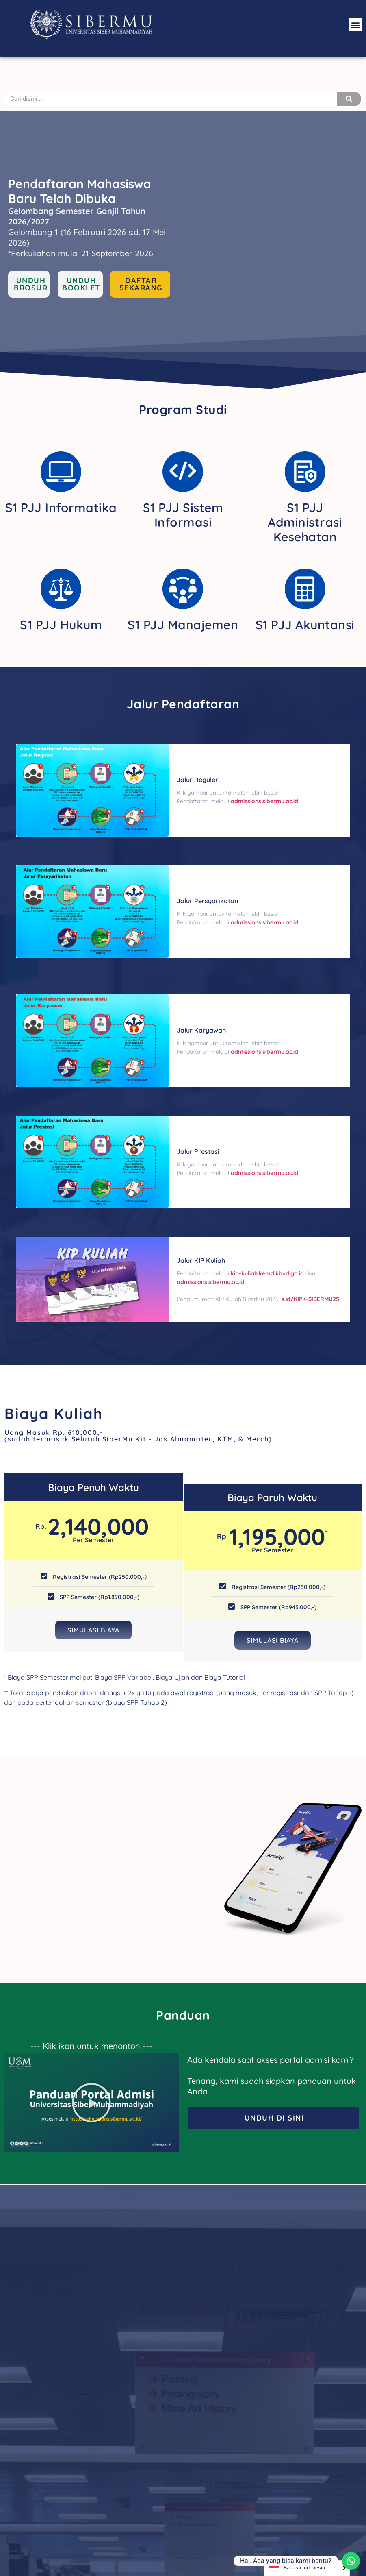 The image size is (366, 2576). I want to click on S1 PJJ Informatika, so click(61, 507).